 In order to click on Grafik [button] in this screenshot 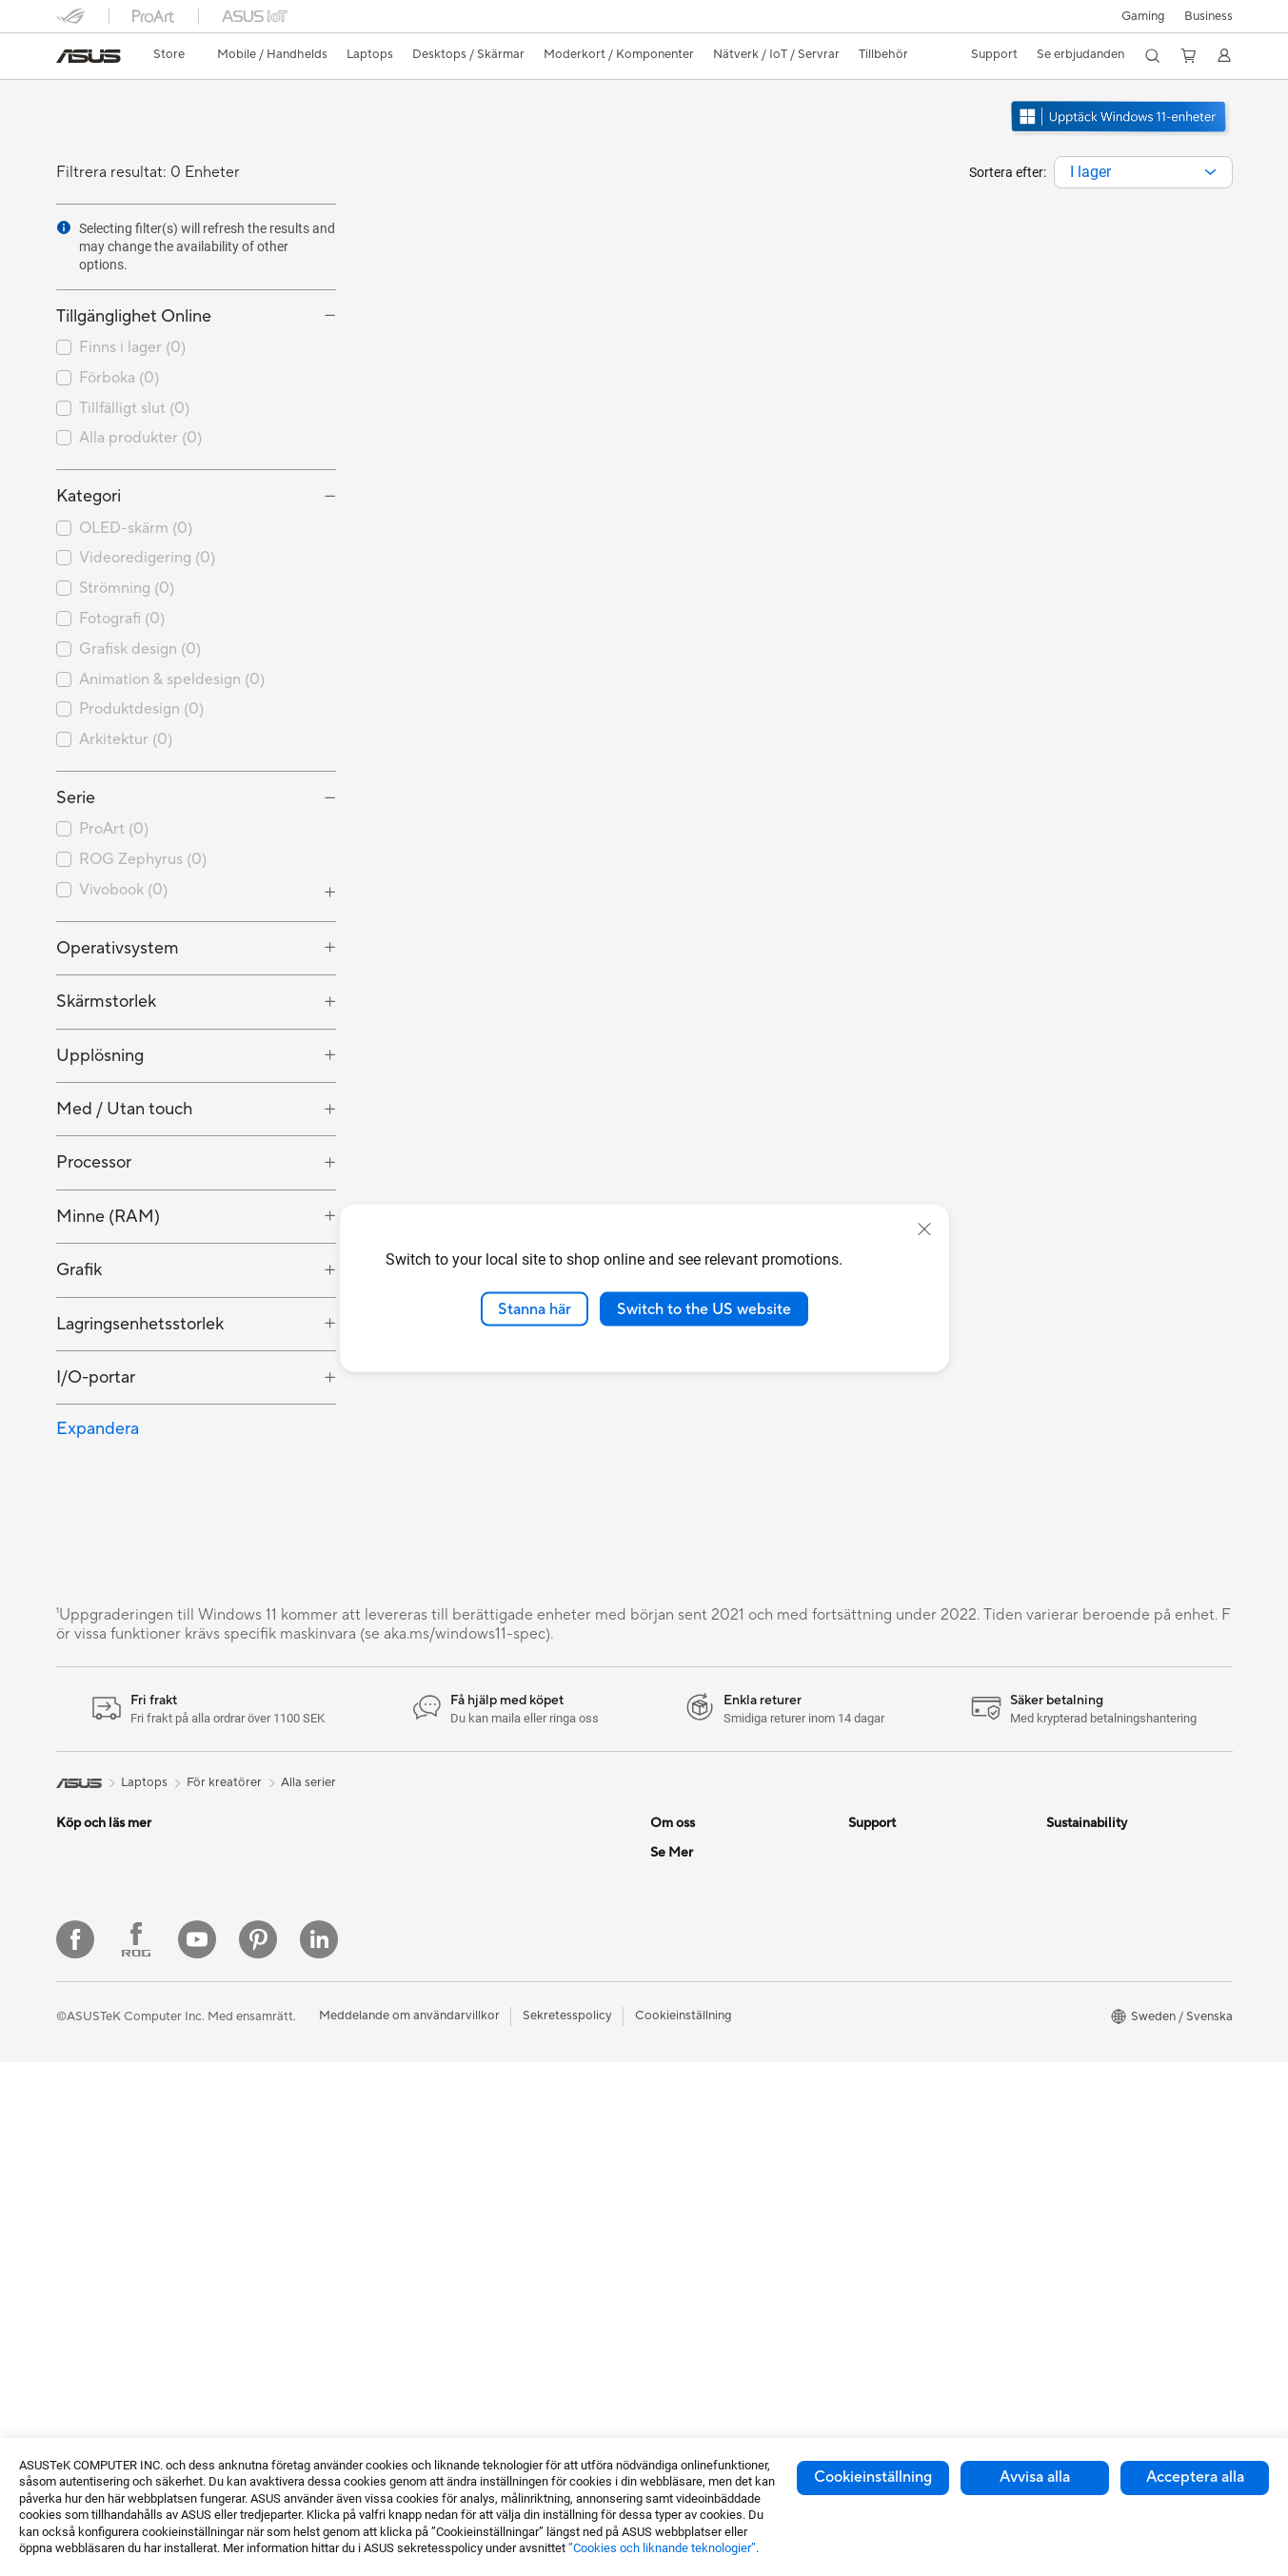, I will do `click(79, 1270)`.